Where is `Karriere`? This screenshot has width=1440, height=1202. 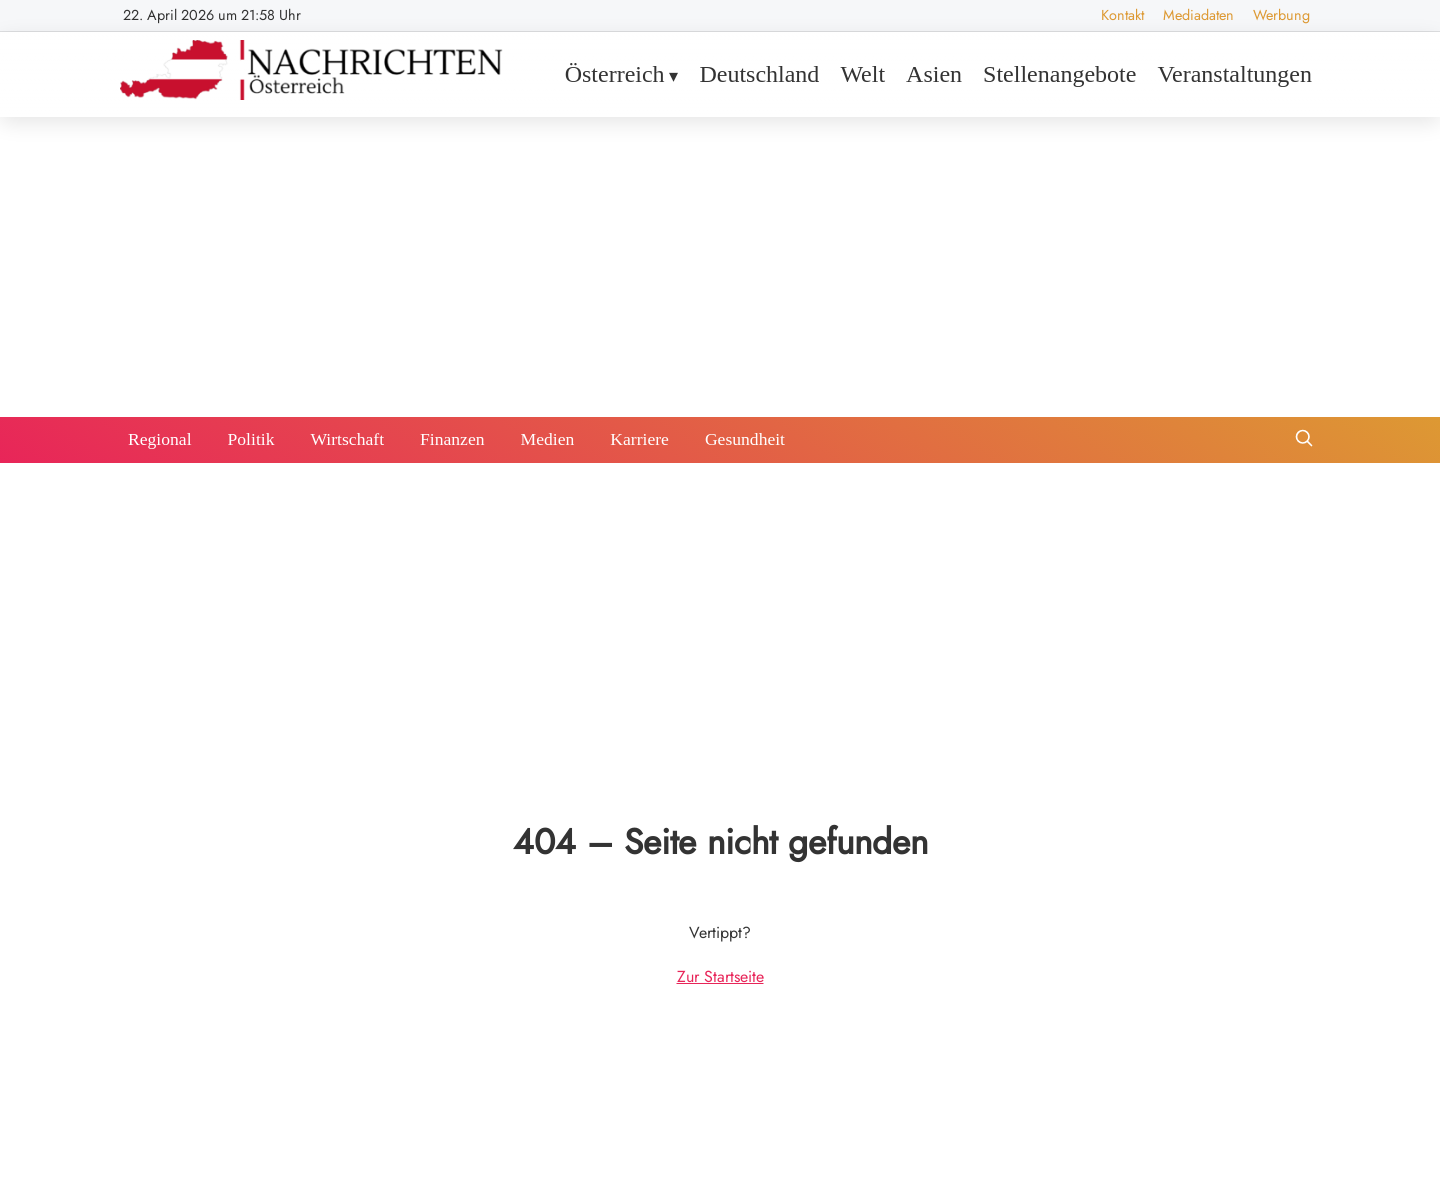 Karriere is located at coordinates (639, 439).